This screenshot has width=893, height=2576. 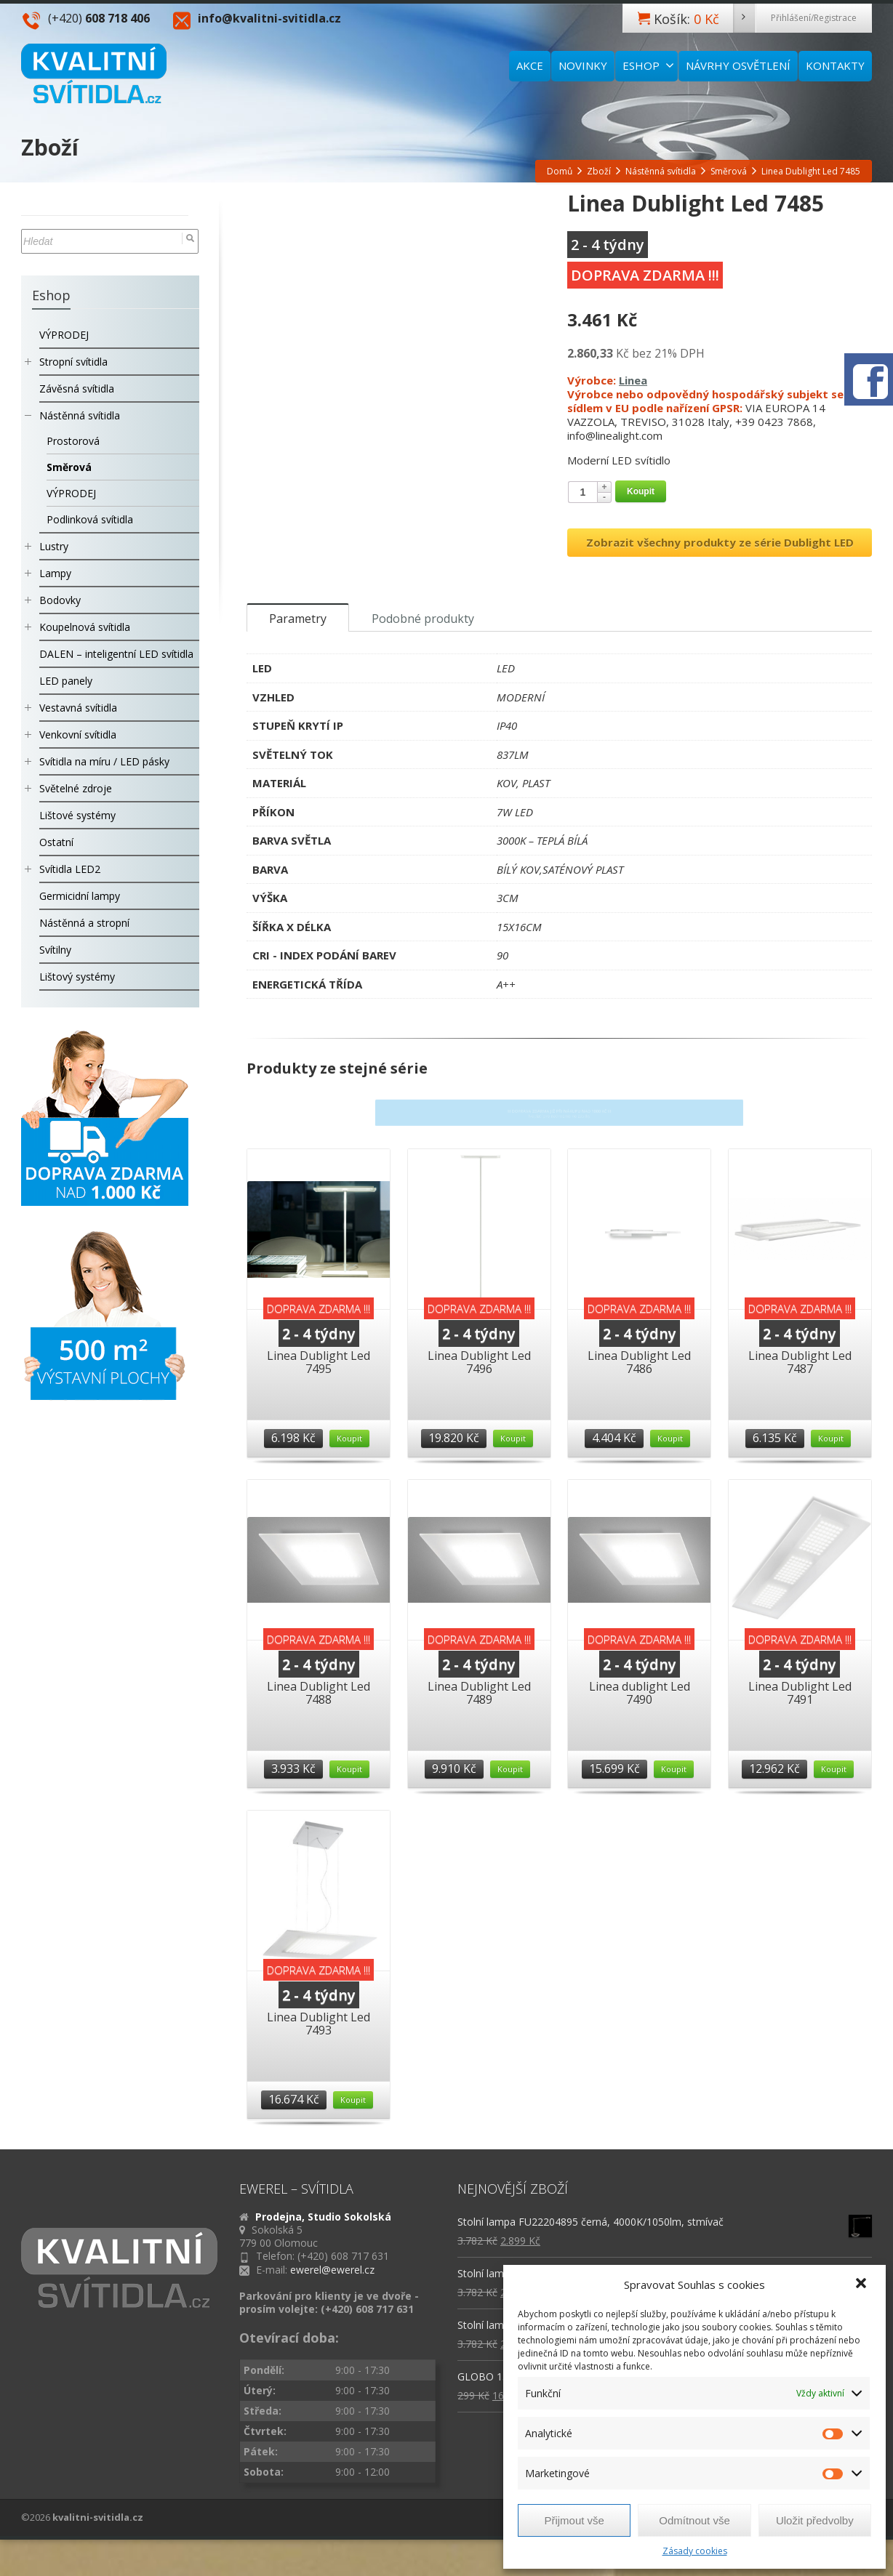 What do you see at coordinates (529, 65) in the screenshot?
I see `AKCE` at bounding box center [529, 65].